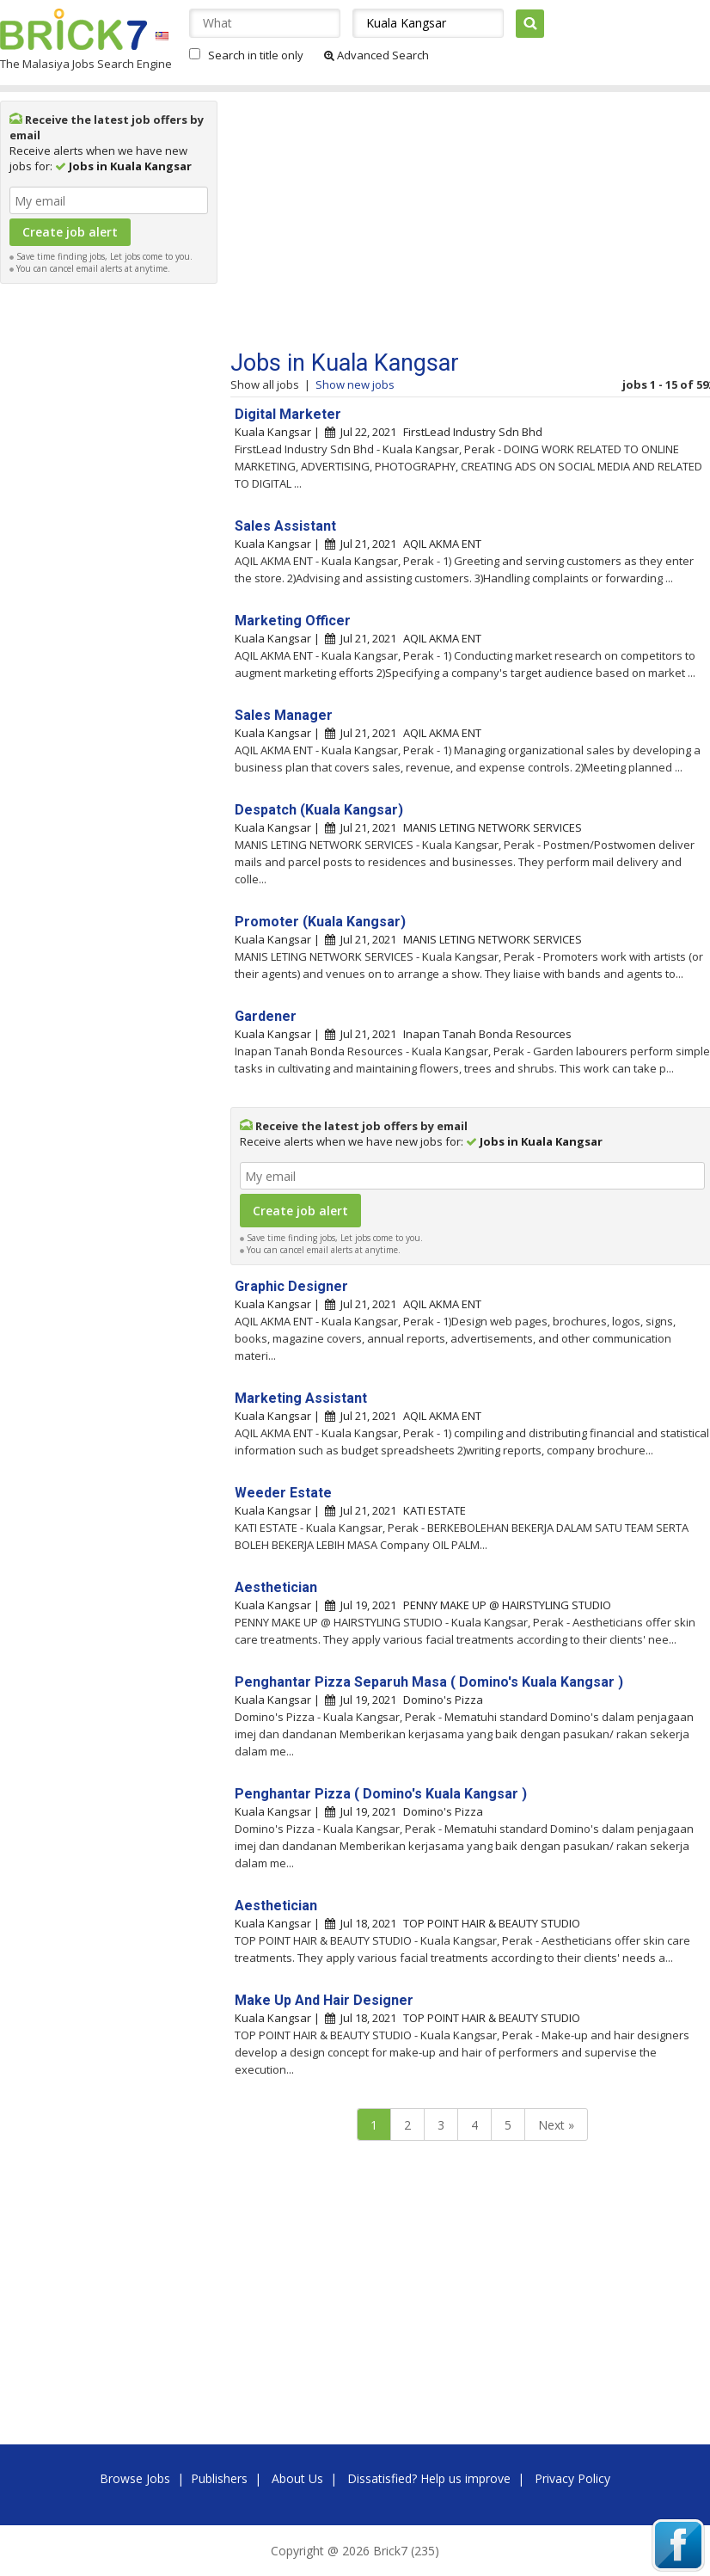 This screenshot has height=2576, width=710. I want to click on Make Up And Hair Designer, so click(324, 2000).